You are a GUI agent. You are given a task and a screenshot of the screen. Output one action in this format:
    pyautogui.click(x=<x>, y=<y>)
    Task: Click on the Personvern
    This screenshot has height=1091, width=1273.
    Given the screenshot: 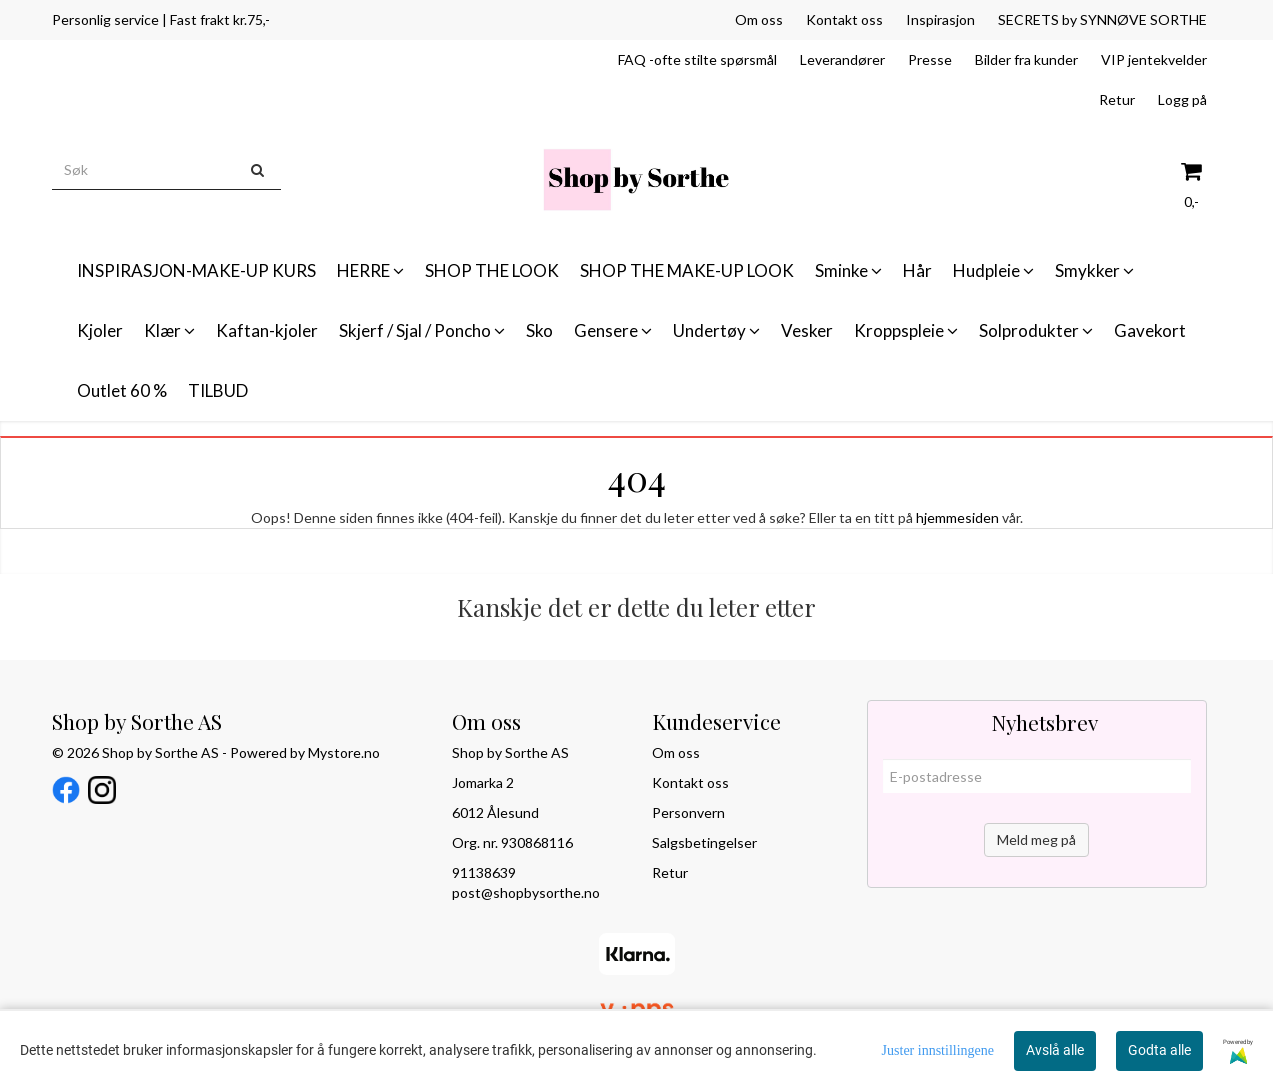 What is the action you would take?
    pyautogui.click(x=688, y=812)
    